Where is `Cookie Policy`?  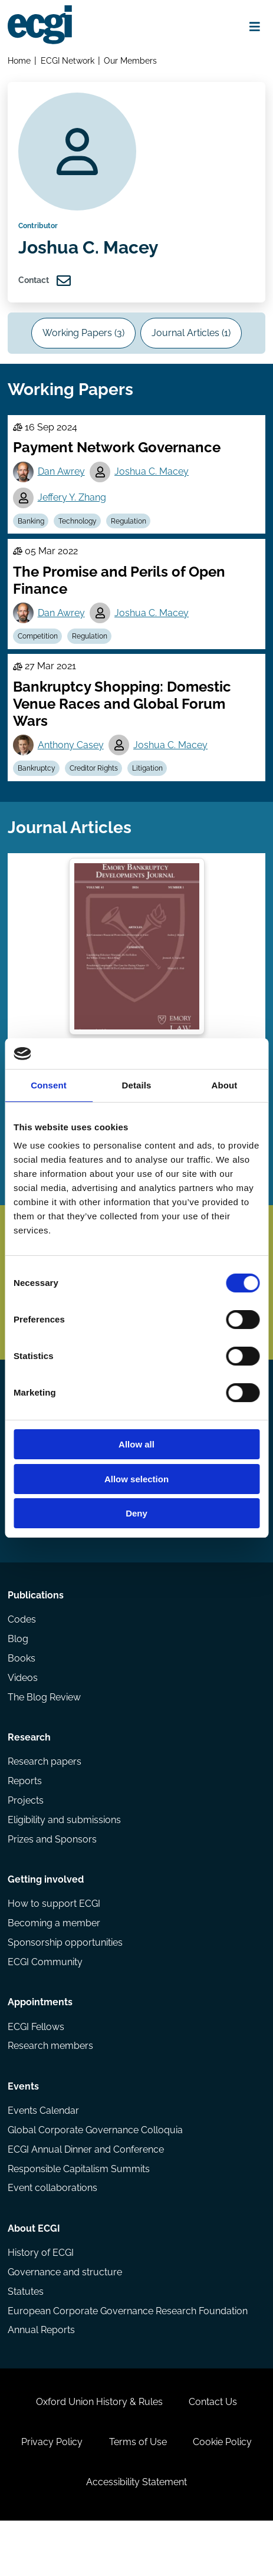
Cookie Policy is located at coordinates (223, 2494).